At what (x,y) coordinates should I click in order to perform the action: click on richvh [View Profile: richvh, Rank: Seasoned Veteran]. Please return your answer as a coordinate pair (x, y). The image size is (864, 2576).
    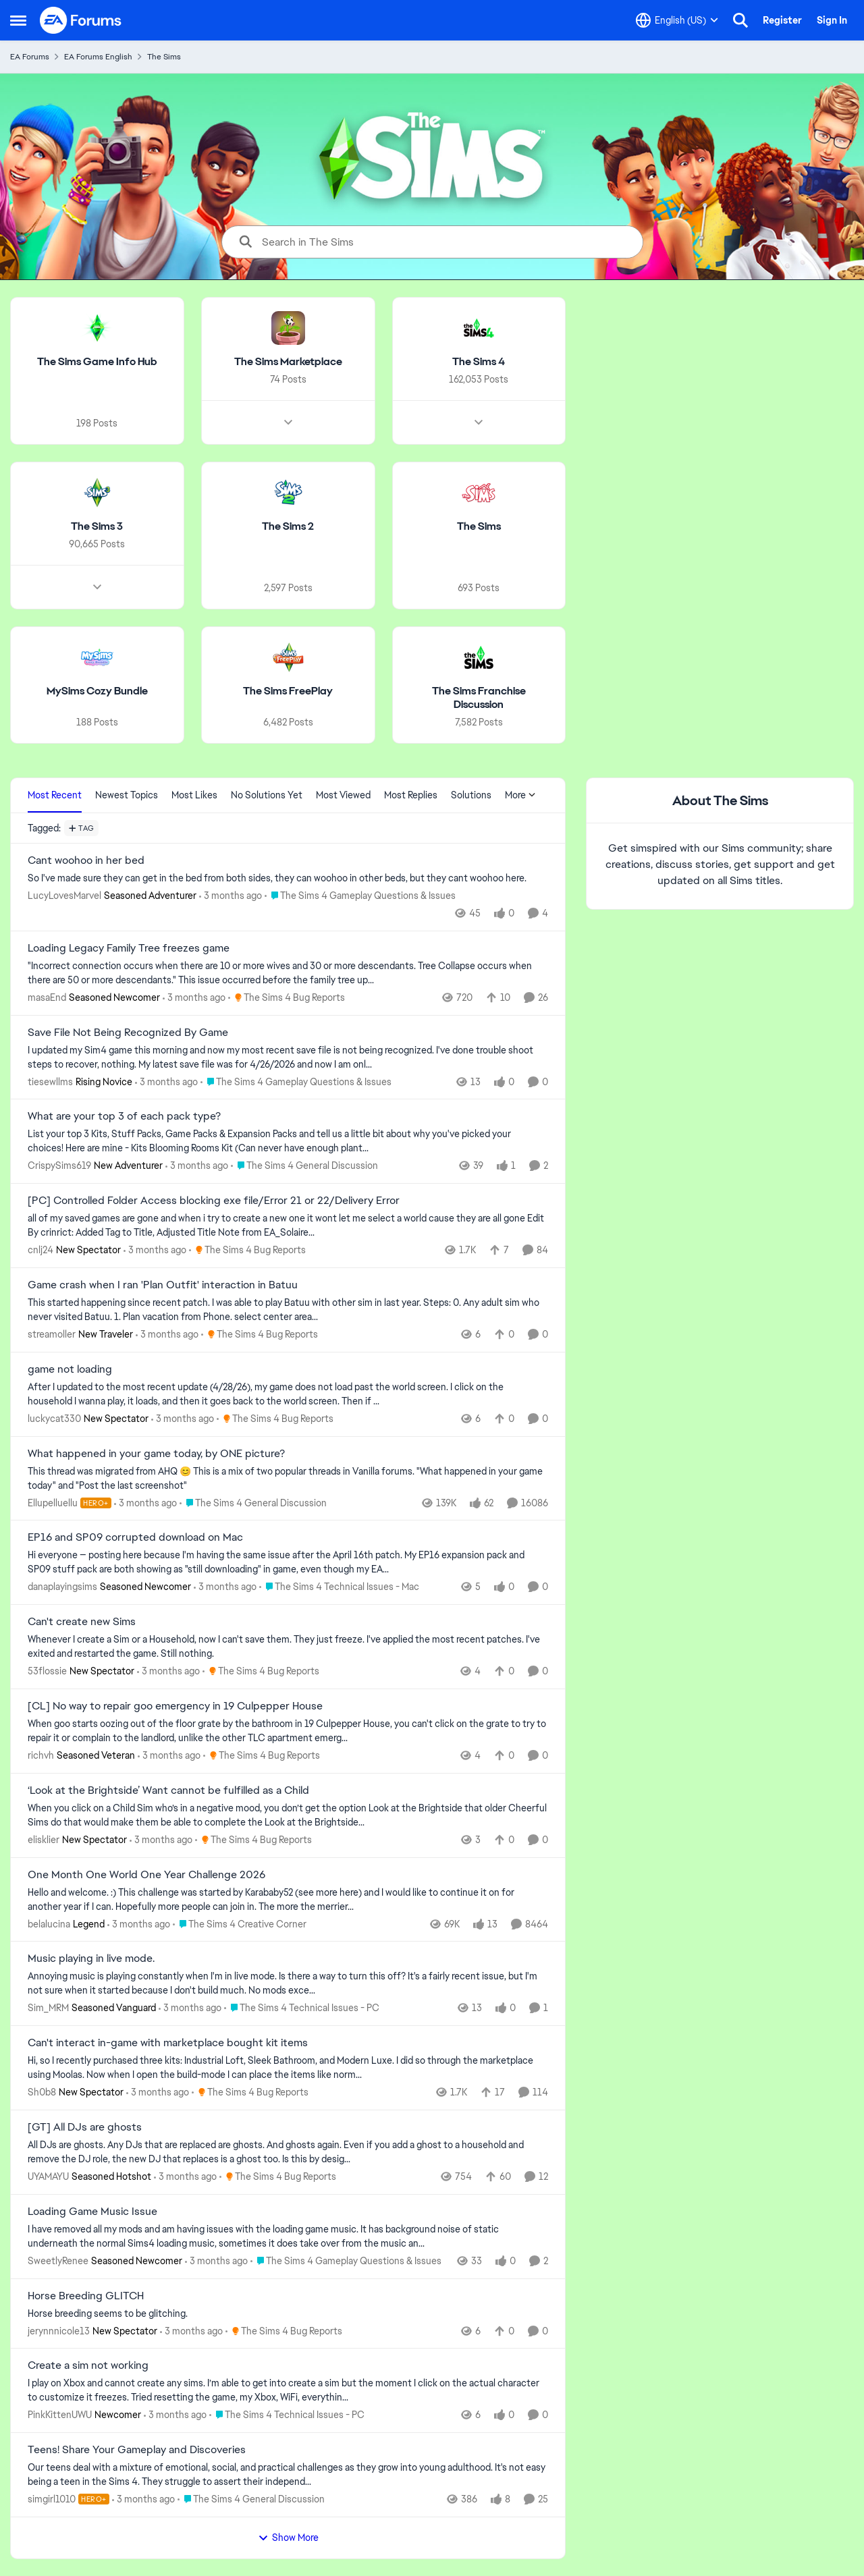
    Looking at the image, I should click on (41, 1755).